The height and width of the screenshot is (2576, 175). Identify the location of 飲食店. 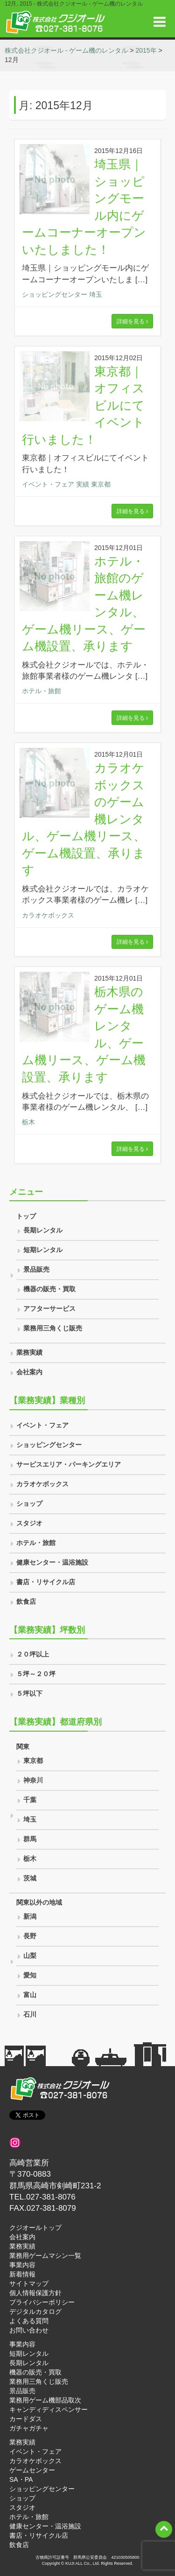
(26, 1601).